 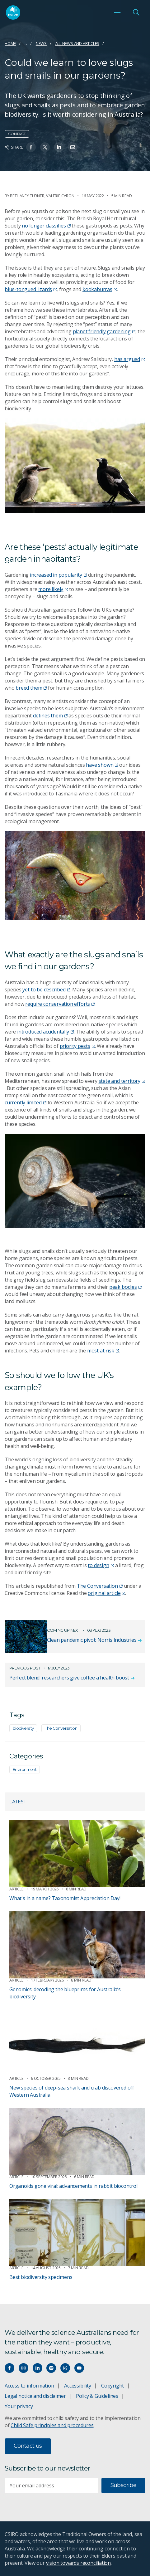 What do you see at coordinates (41, 43) in the screenshot?
I see `News` at bounding box center [41, 43].